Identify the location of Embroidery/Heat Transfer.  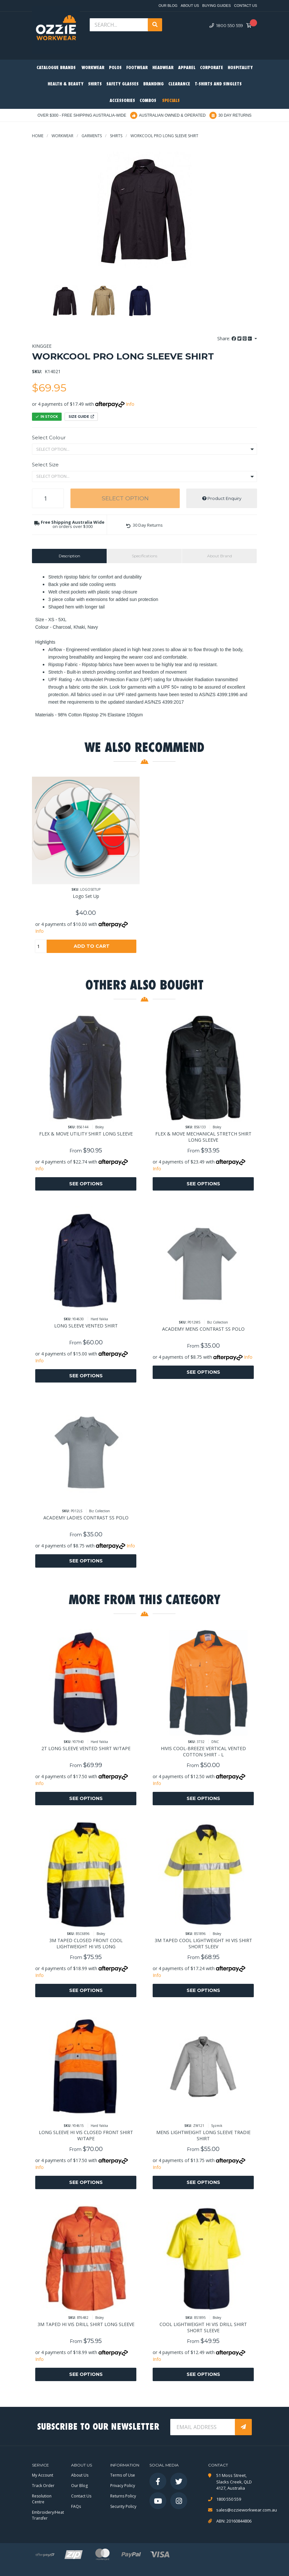
(48, 2515).